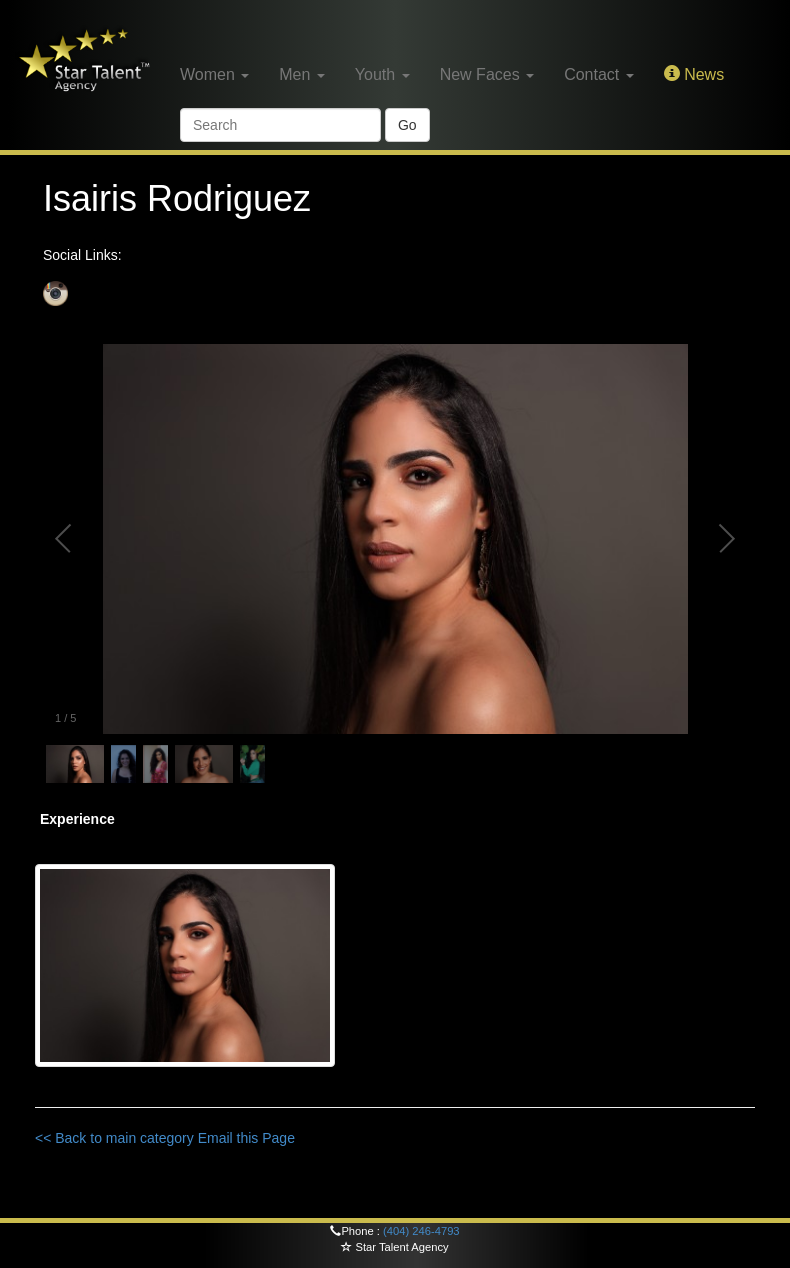 The width and height of the screenshot is (790, 1268). I want to click on News, so click(694, 74).